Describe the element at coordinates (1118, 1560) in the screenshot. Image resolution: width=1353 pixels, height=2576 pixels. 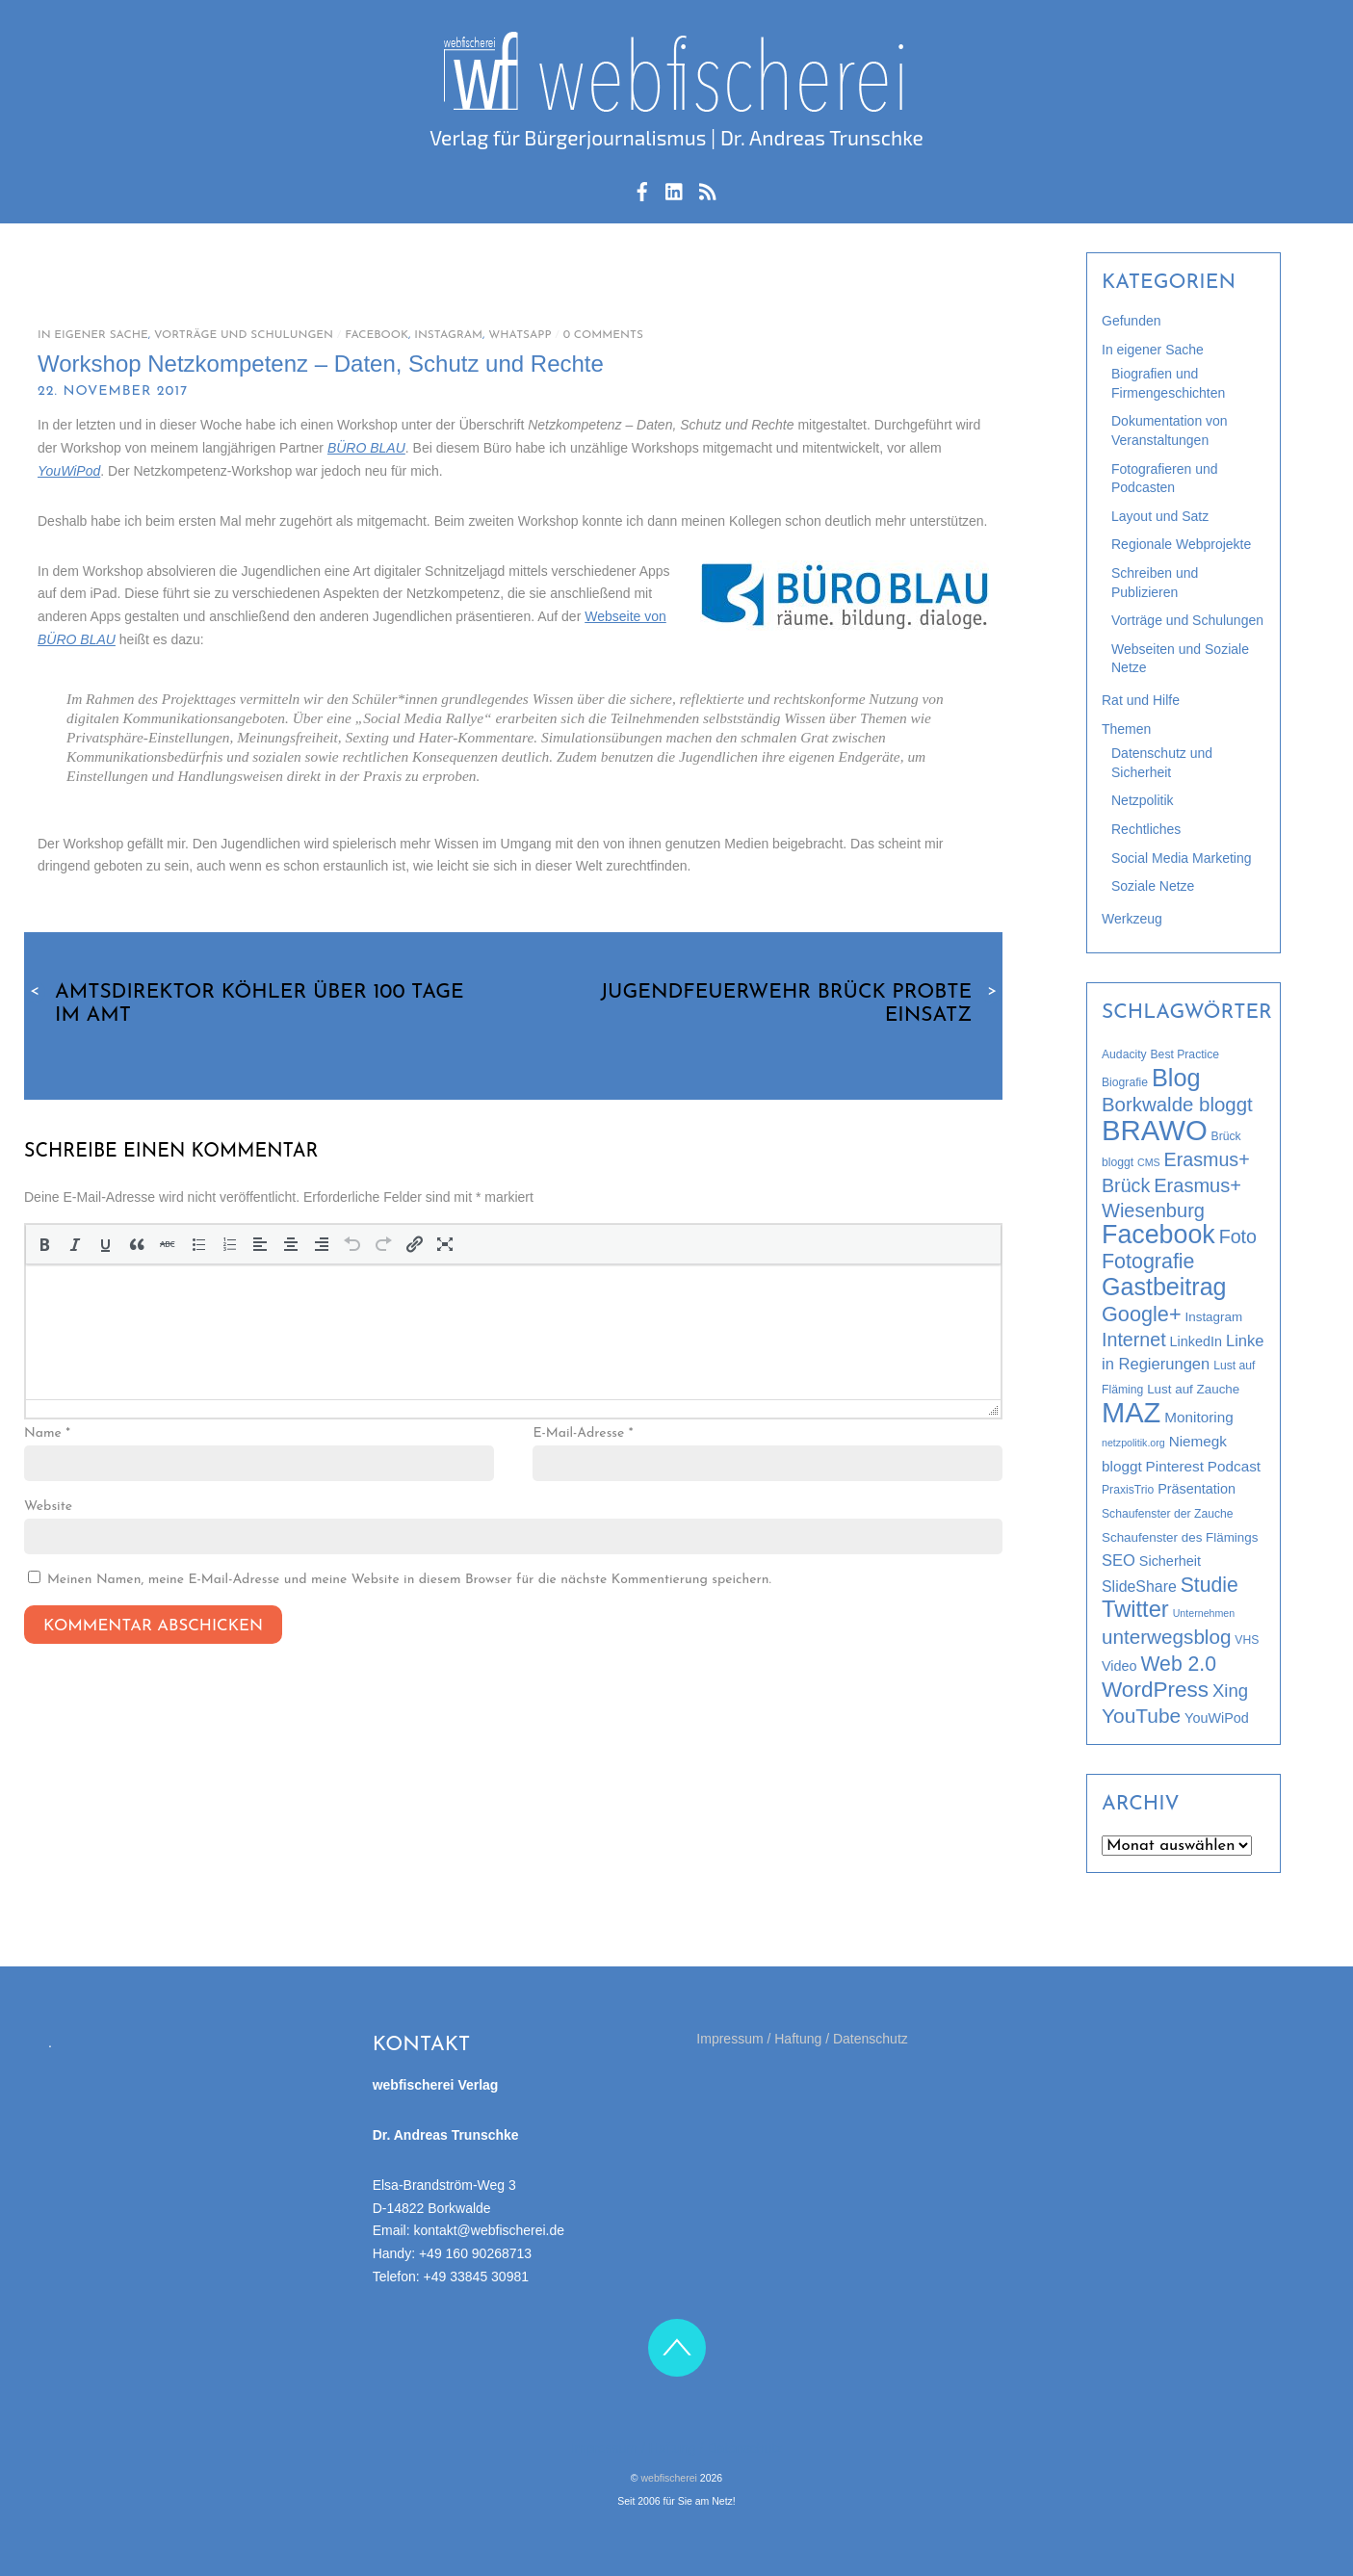
I see `SEO [SEO (8 Einträge)]` at that location.